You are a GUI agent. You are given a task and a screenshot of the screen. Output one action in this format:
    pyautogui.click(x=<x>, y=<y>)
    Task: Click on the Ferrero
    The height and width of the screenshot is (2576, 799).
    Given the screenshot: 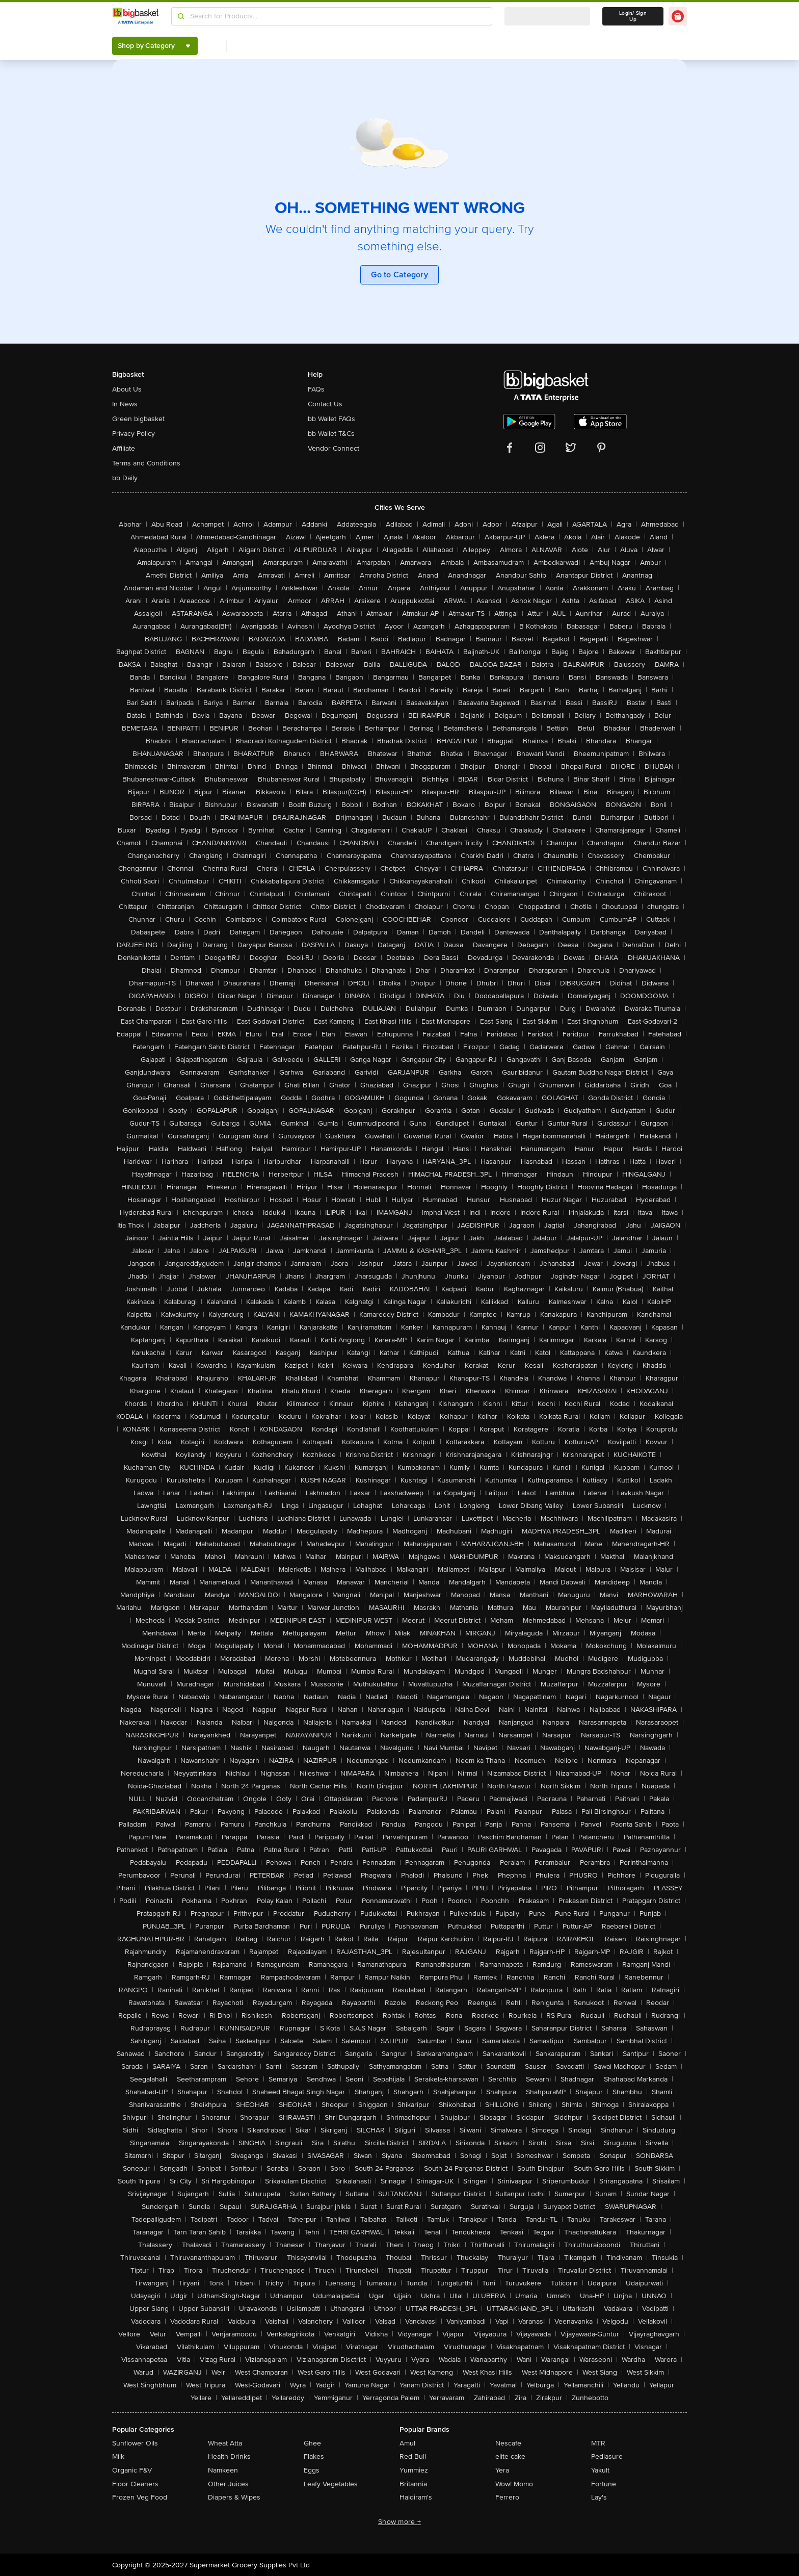 What is the action you would take?
    pyautogui.click(x=507, y=2497)
    